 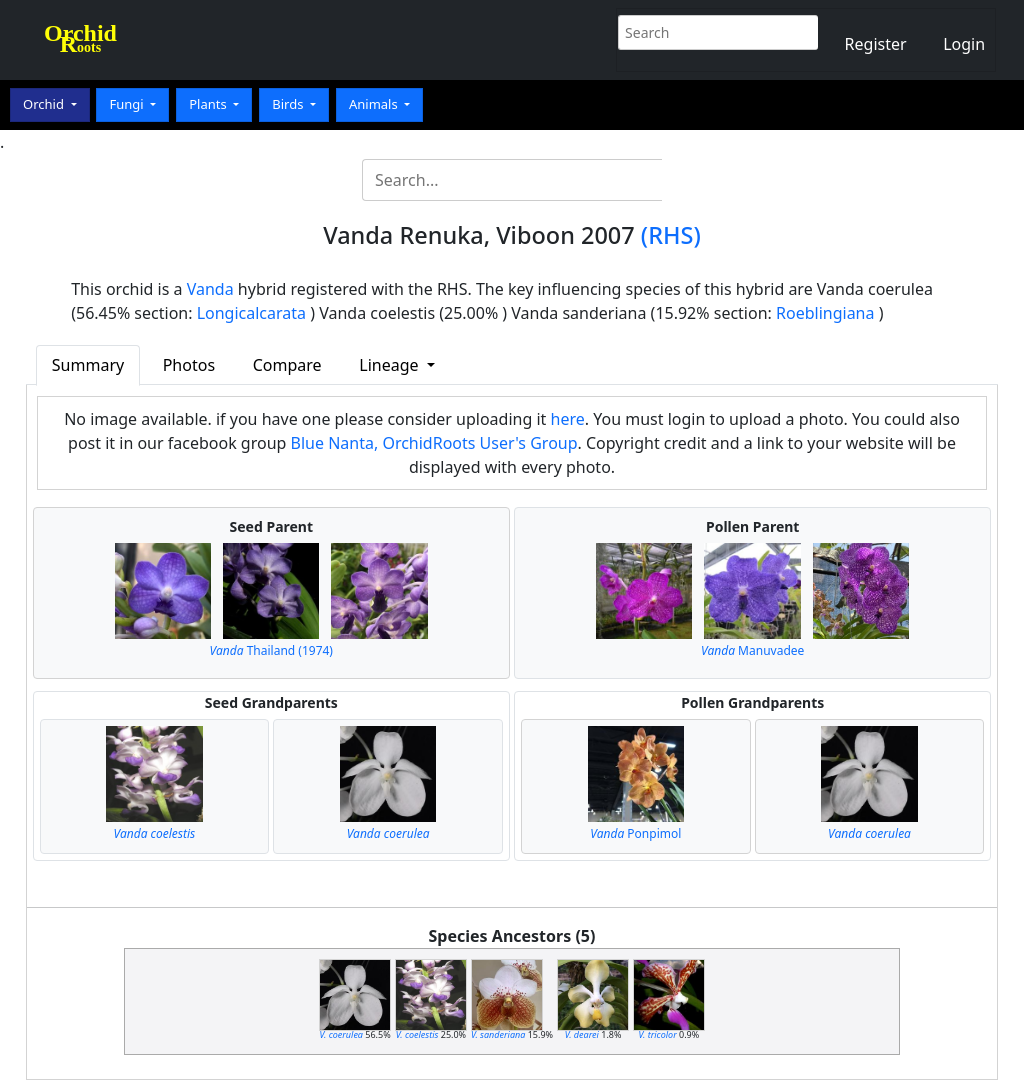 What do you see at coordinates (289, 104) in the screenshot?
I see `Birds` at bounding box center [289, 104].